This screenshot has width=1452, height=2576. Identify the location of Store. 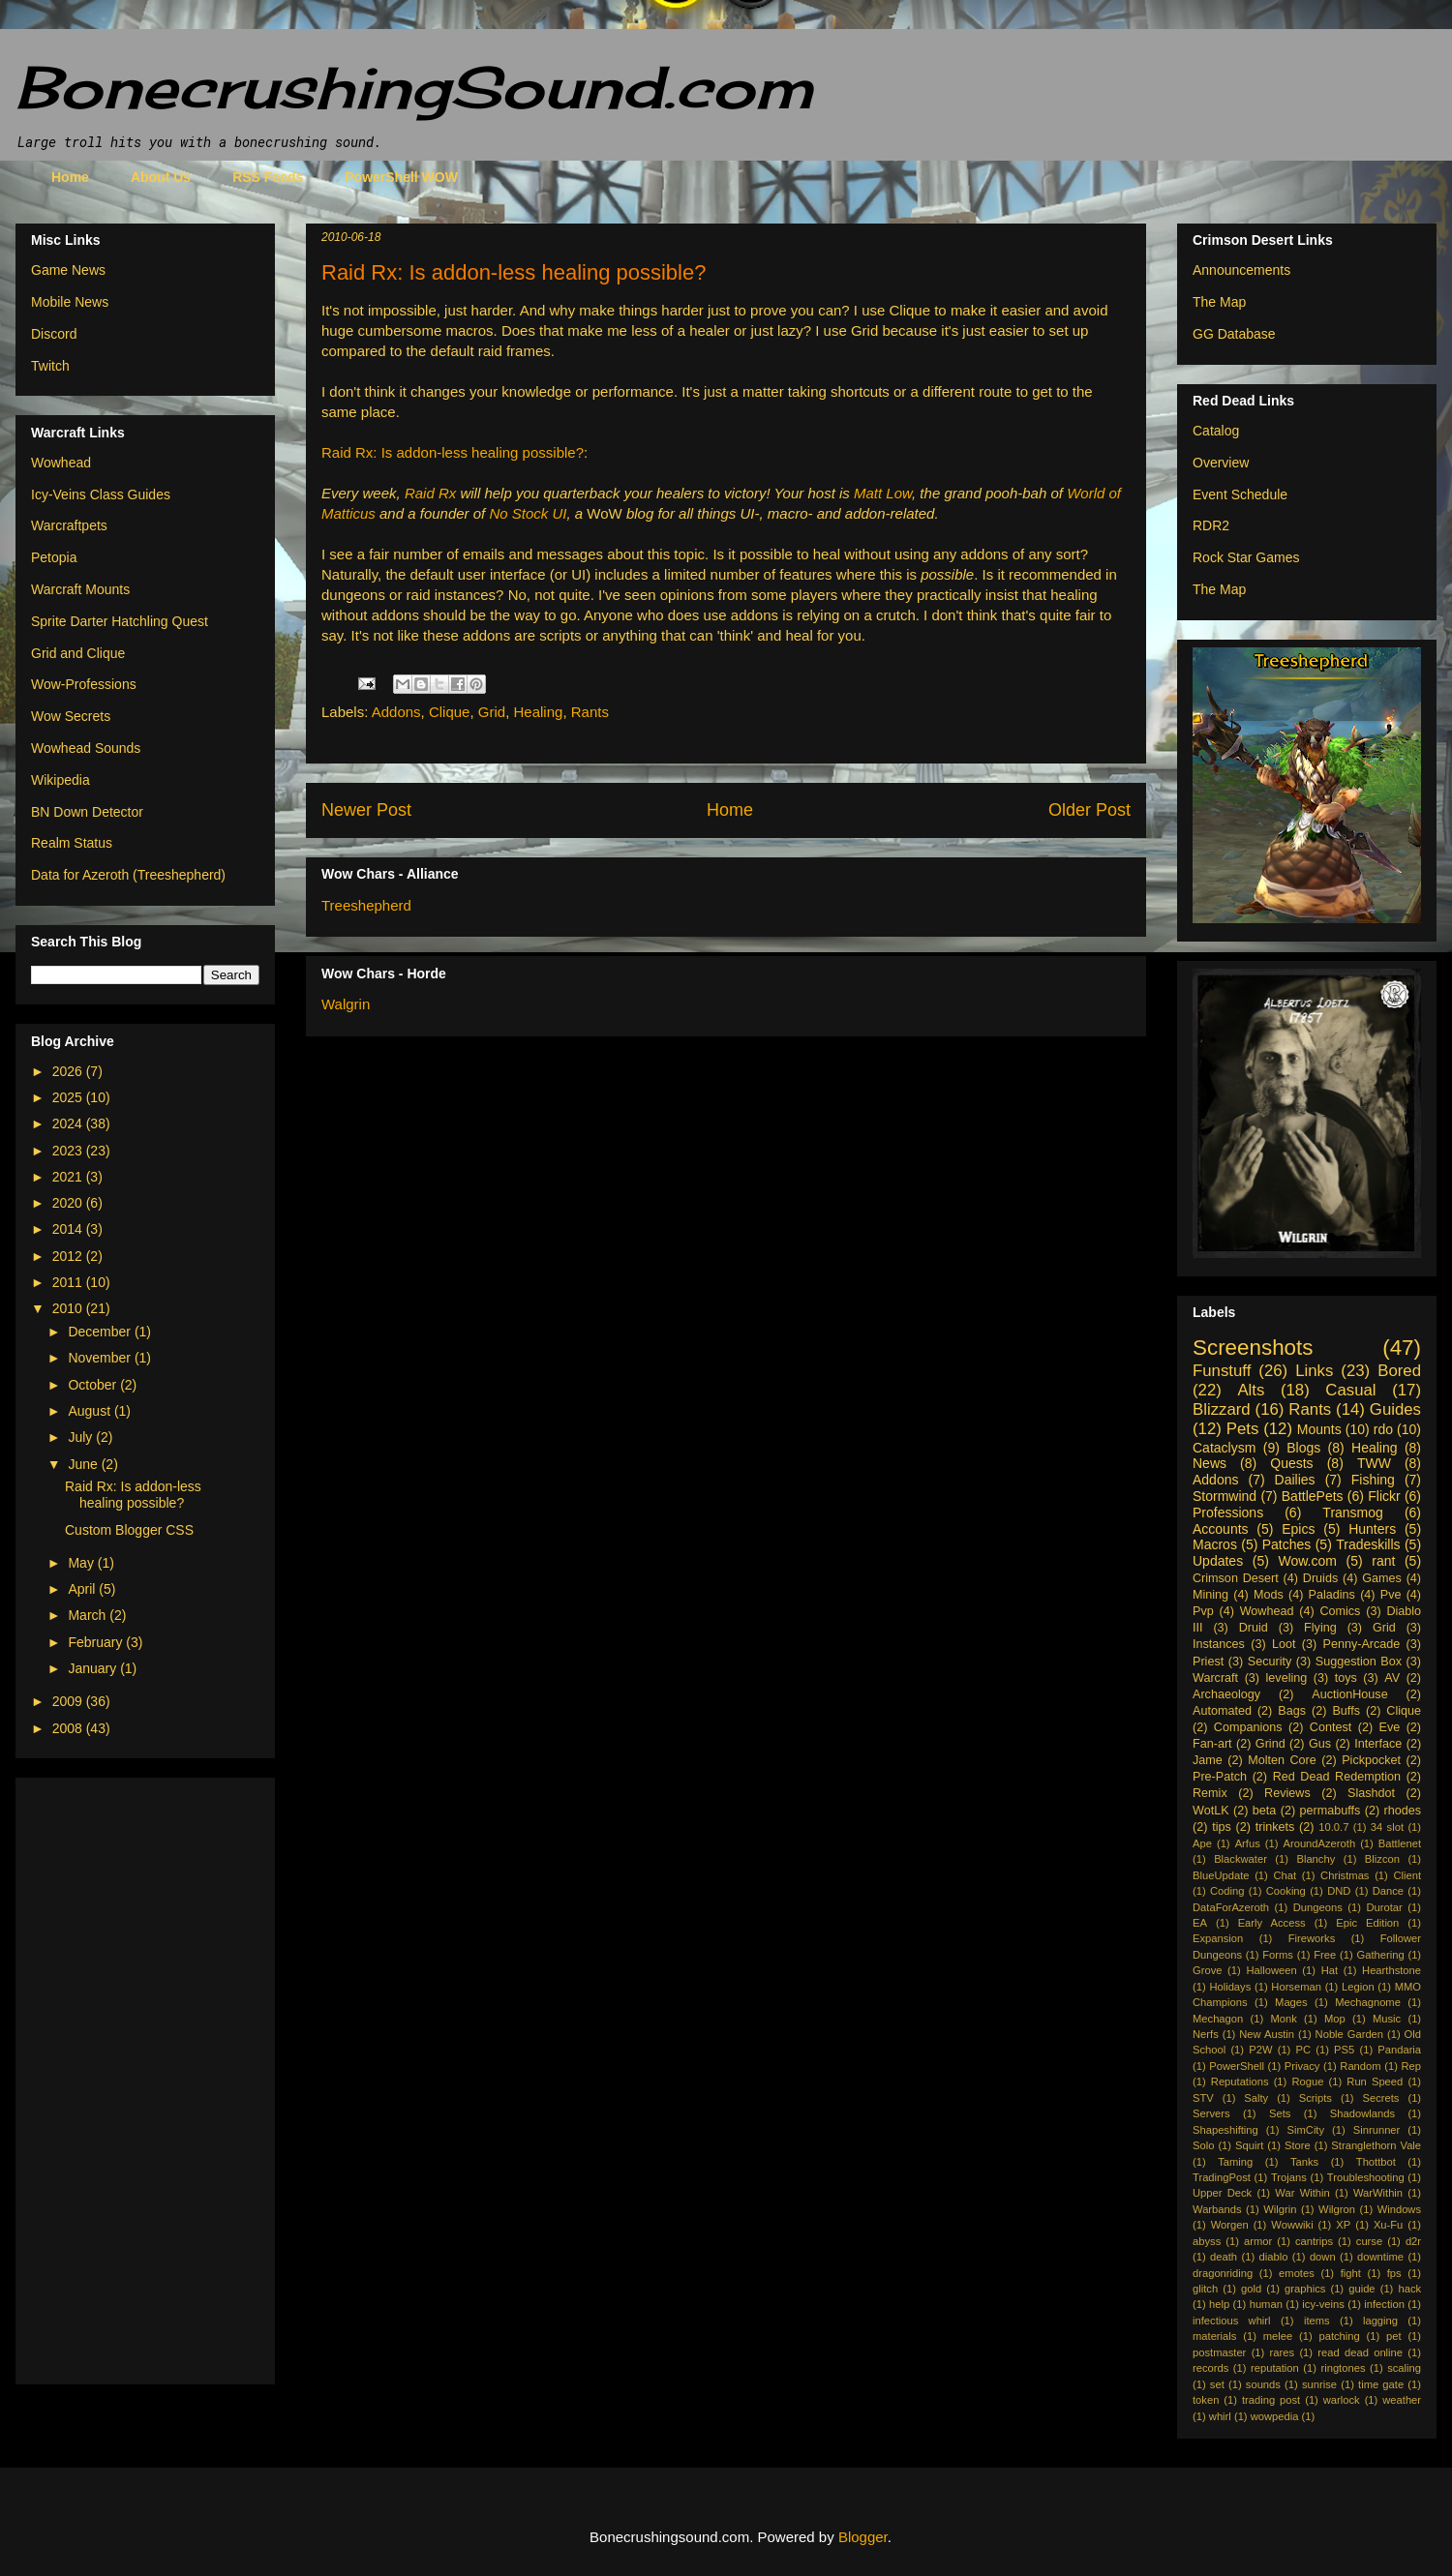
(1298, 2145).